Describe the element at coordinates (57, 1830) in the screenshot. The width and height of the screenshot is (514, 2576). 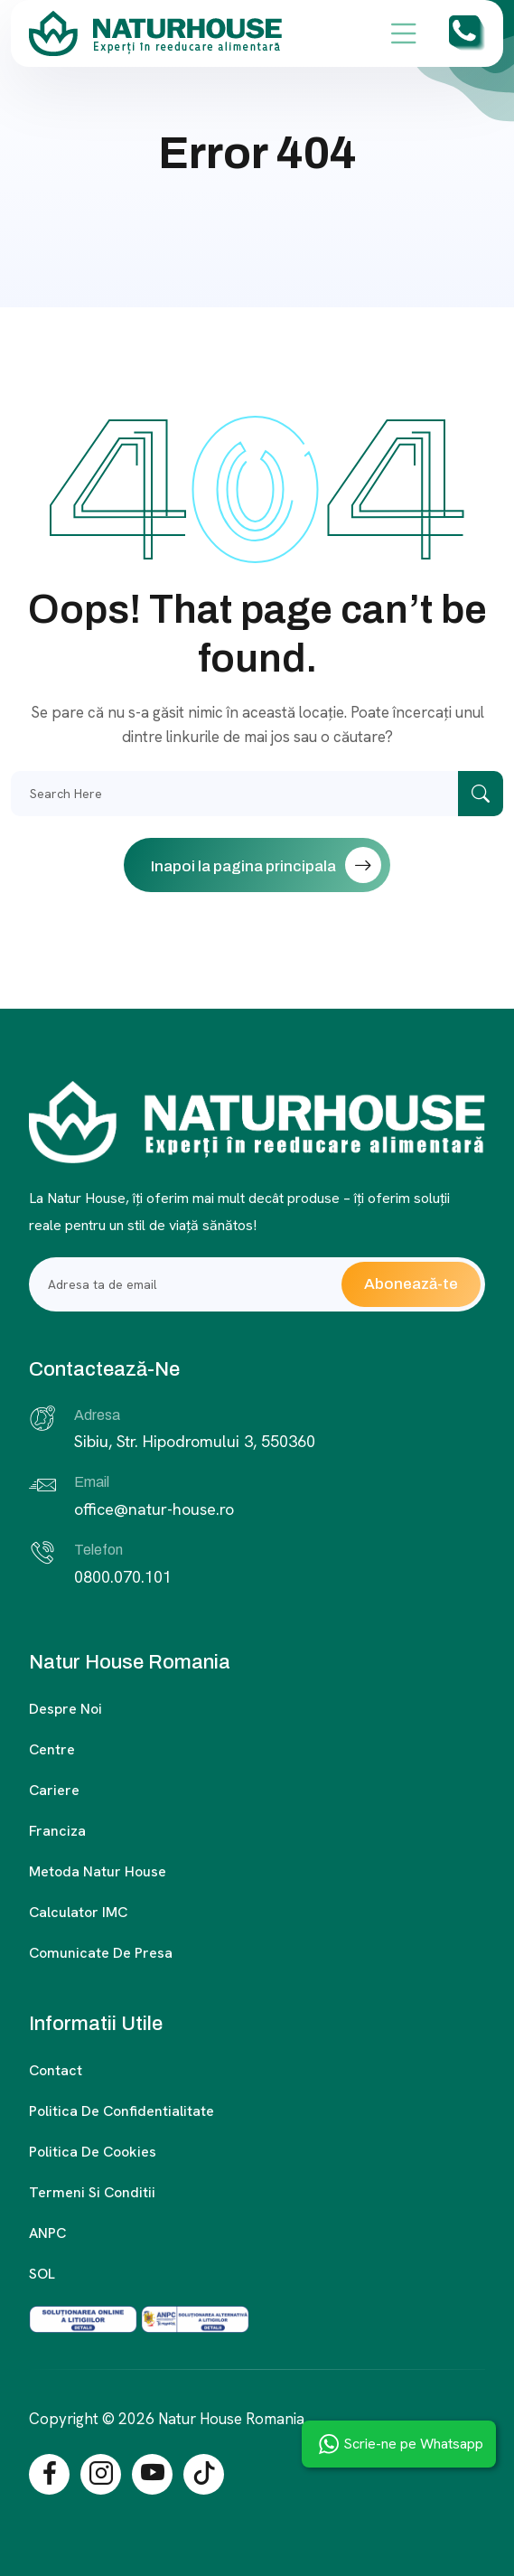
I see `Franciza` at that location.